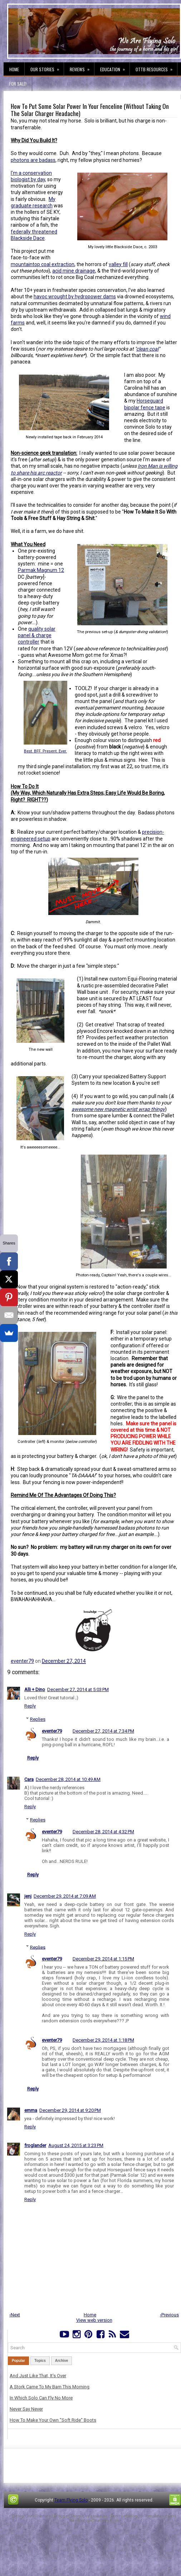 Image resolution: width=181 pixels, height=2576 pixels. I want to click on Archive, so click(61, 2361).